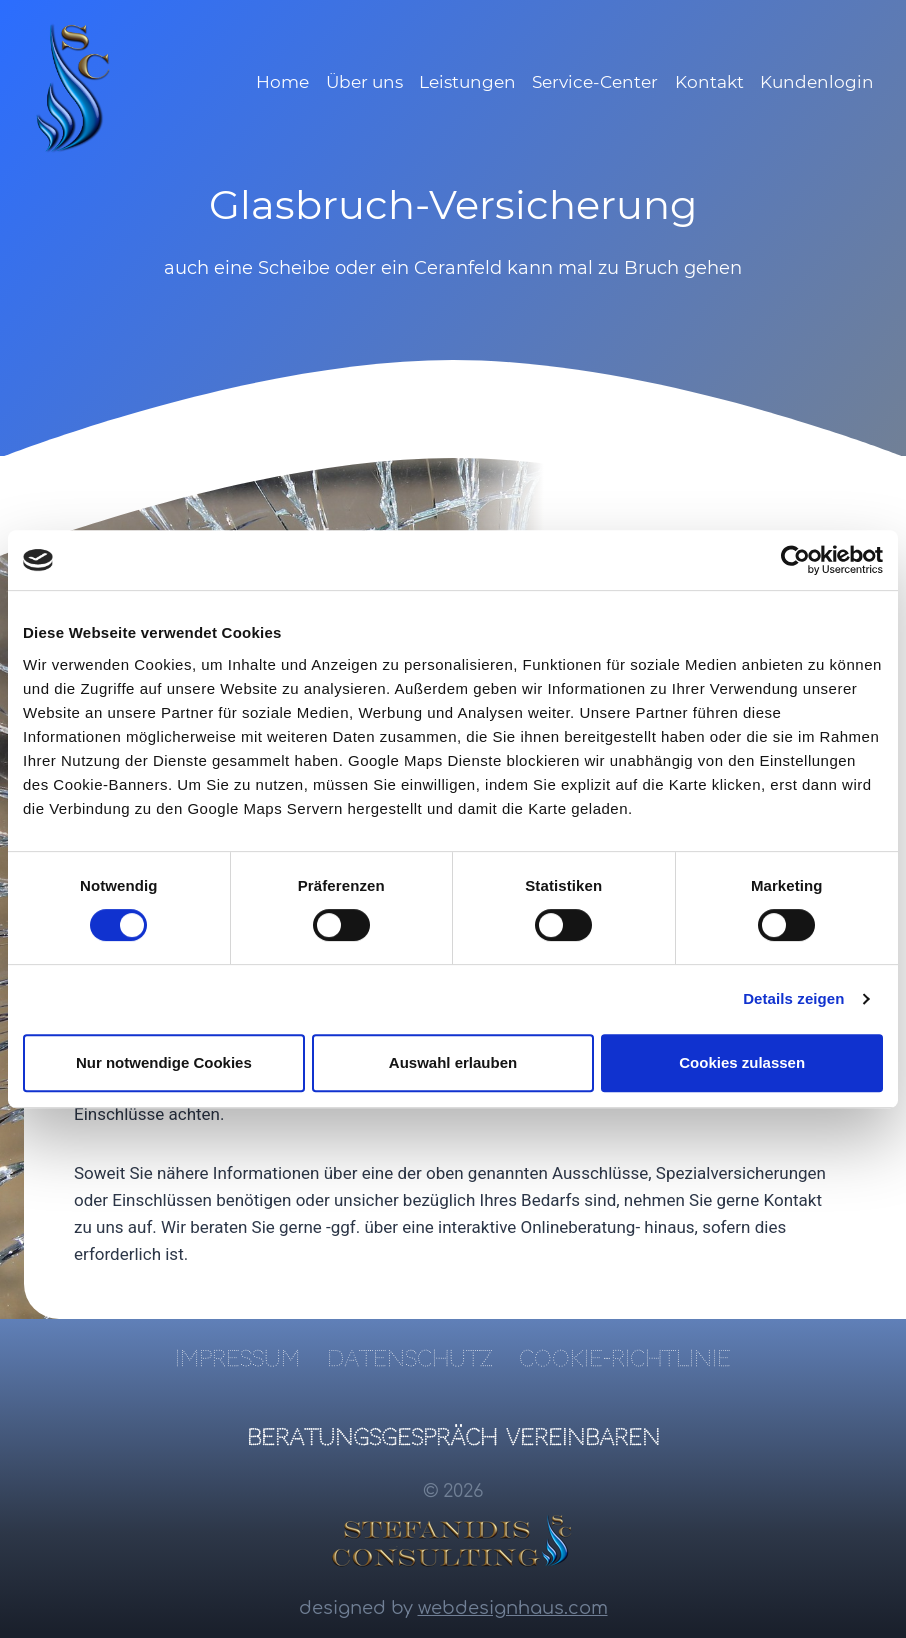 This screenshot has height=1638, width=906. What do you see at coordinates (793, 998) in the screenshot?
I see `Details zeigen` at bounding box center [793, 998].